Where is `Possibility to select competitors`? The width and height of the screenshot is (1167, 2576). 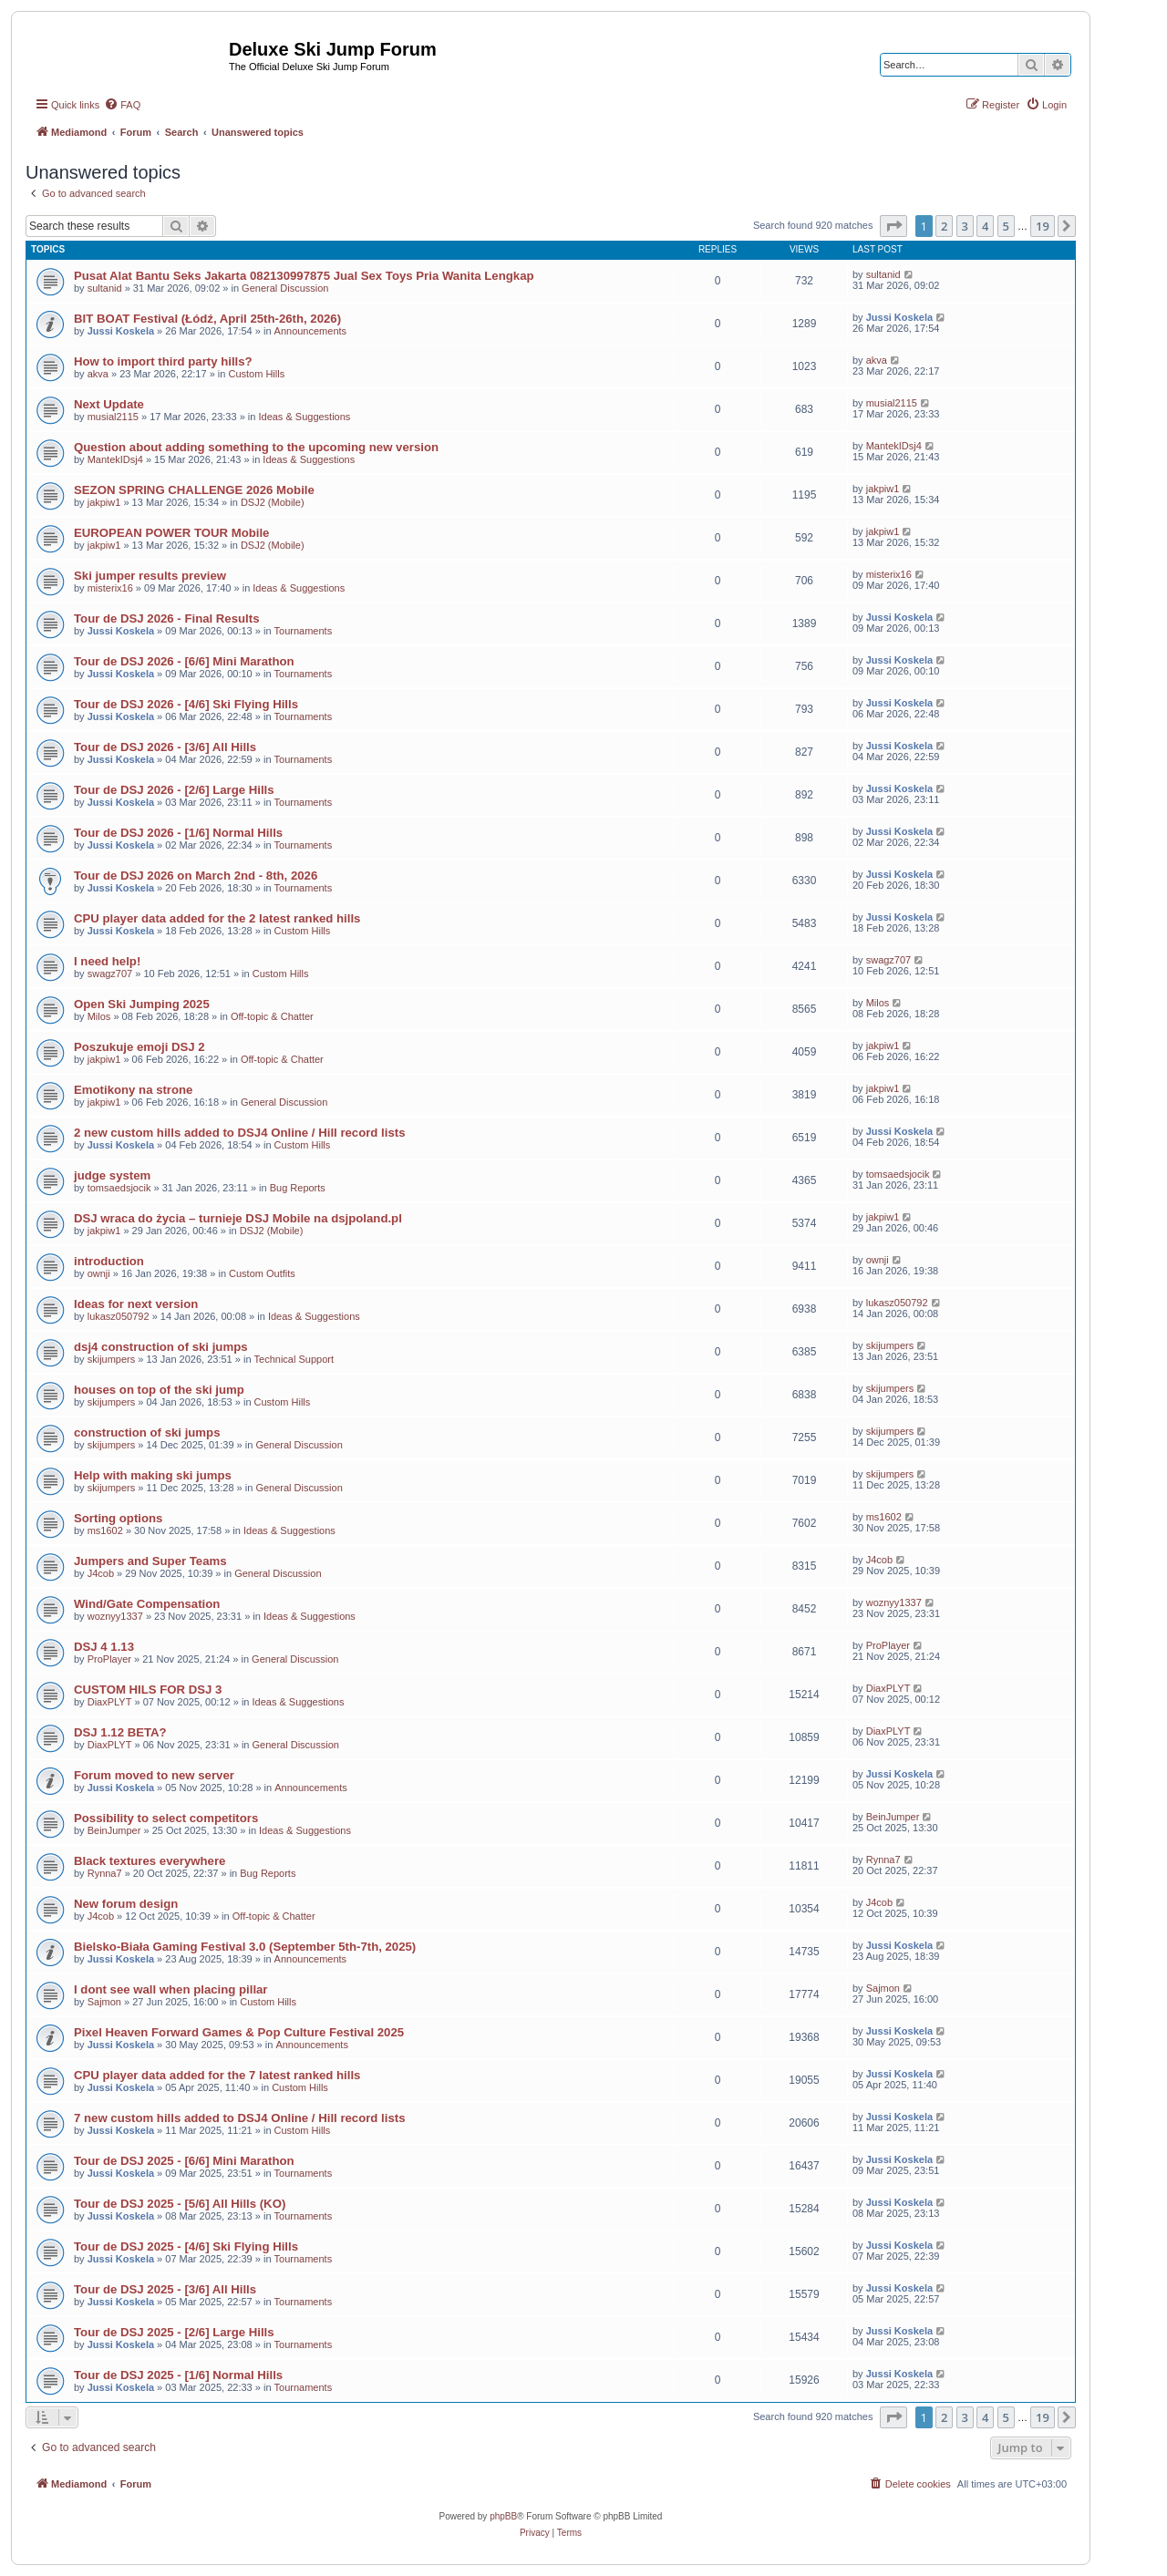
Possibility to select competitors is located at coordinates (166, 1818).